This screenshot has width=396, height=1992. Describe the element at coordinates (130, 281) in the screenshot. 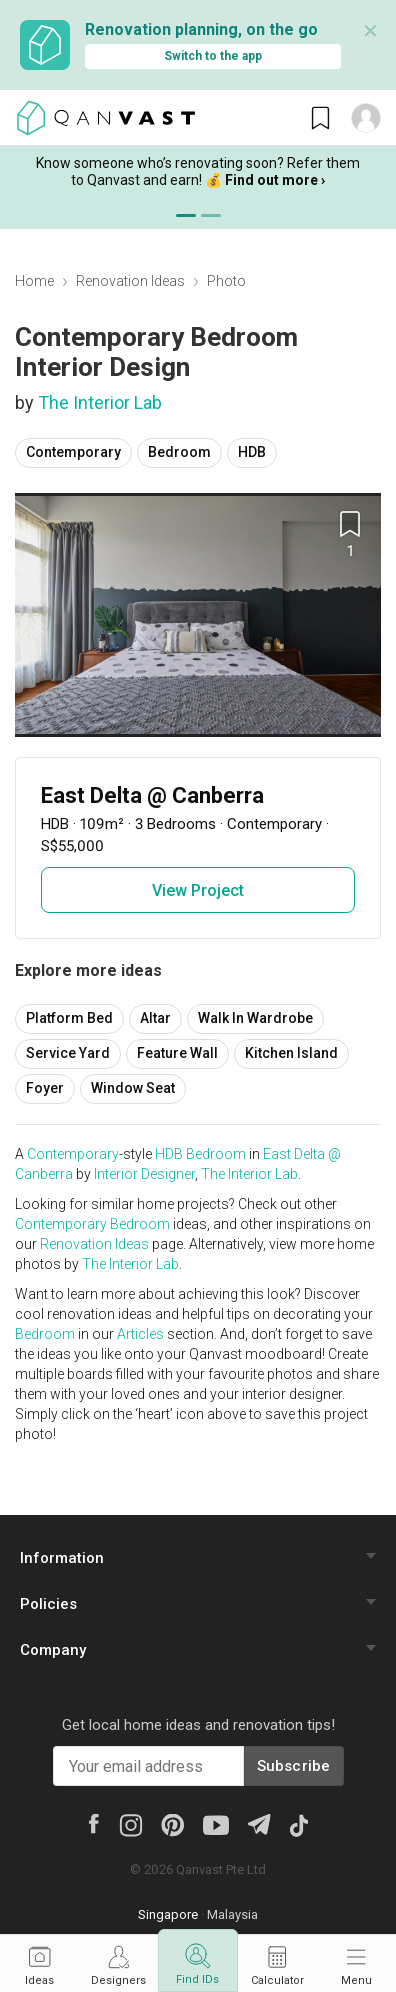

I see `Renovation Ideas` at that location.